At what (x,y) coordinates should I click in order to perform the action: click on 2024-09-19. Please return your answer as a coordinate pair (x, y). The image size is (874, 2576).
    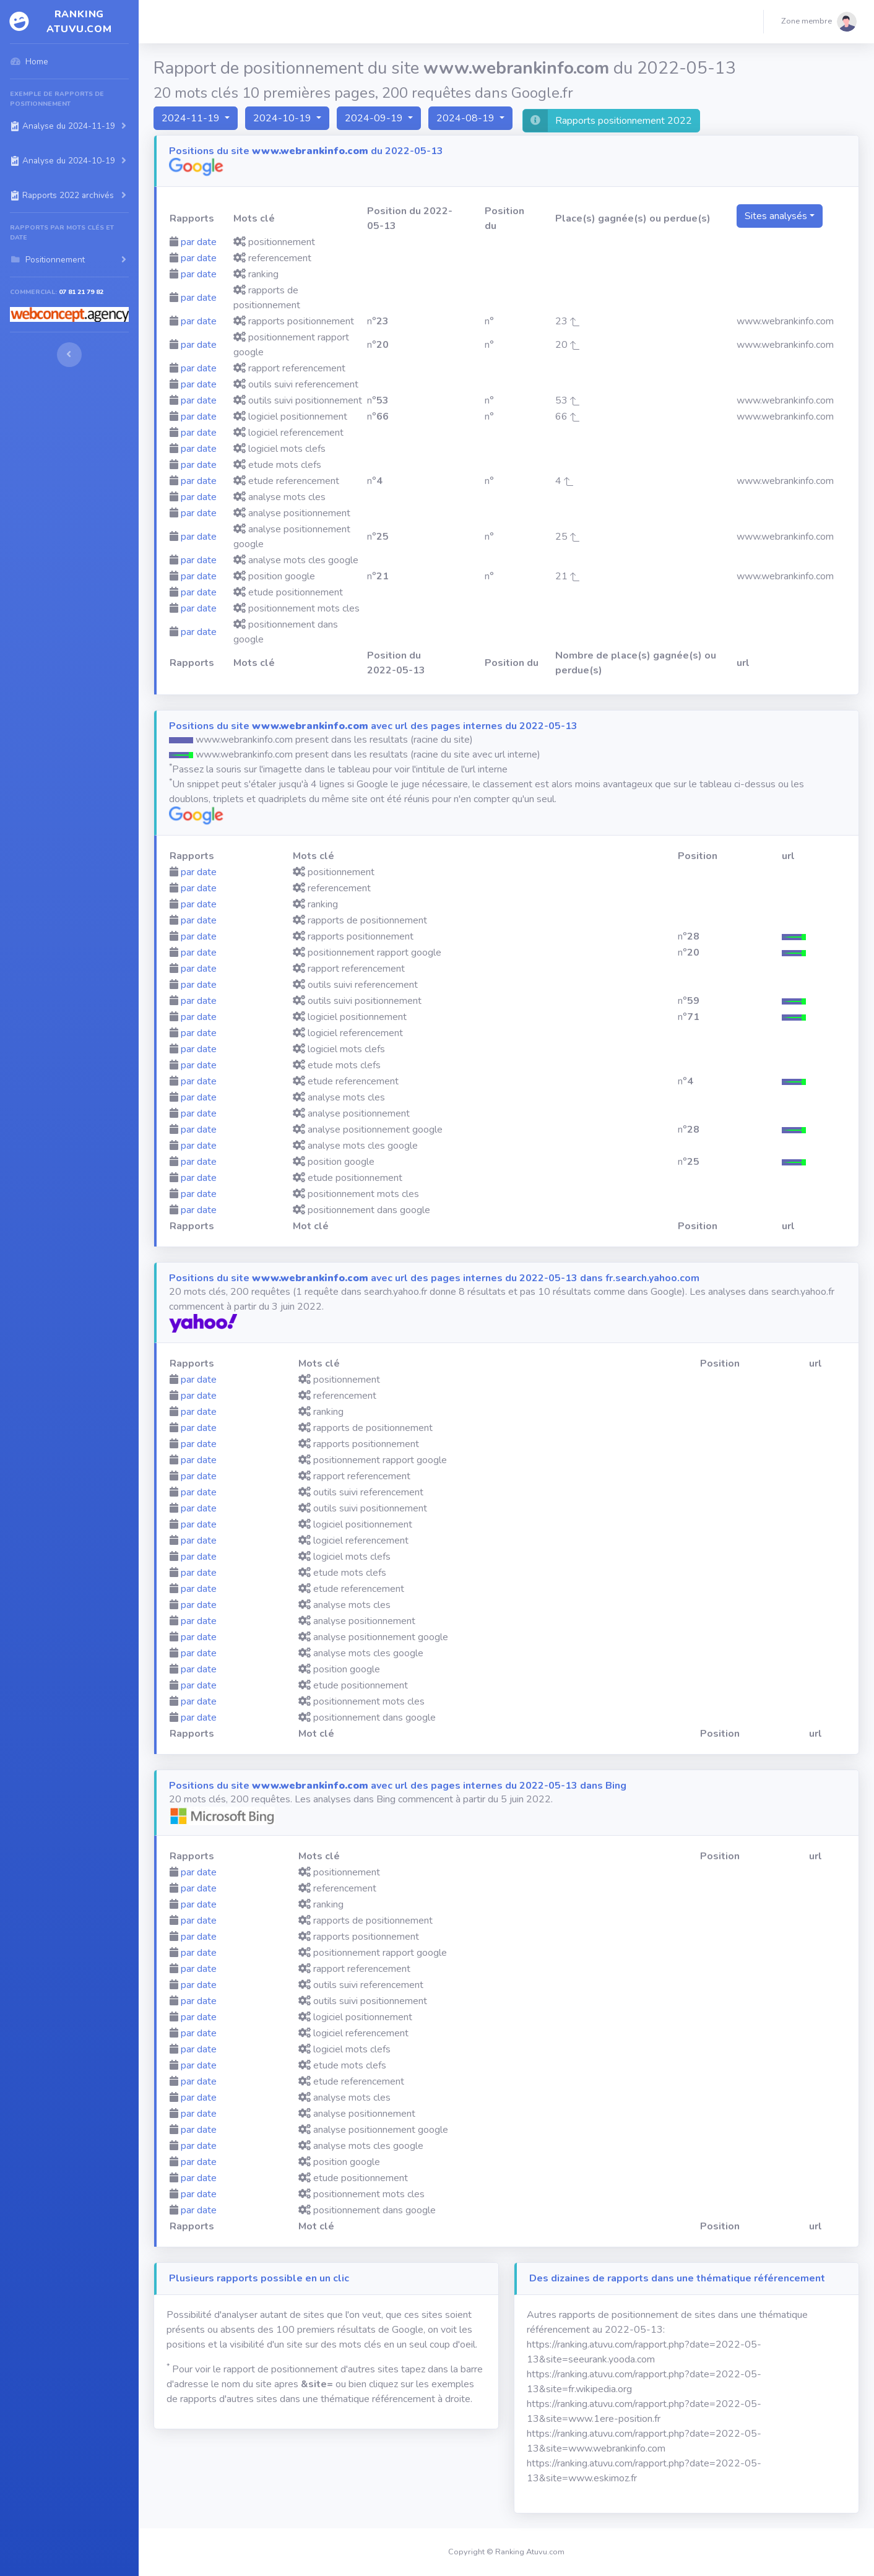
    Looking at the image, I should click on (375, 118).